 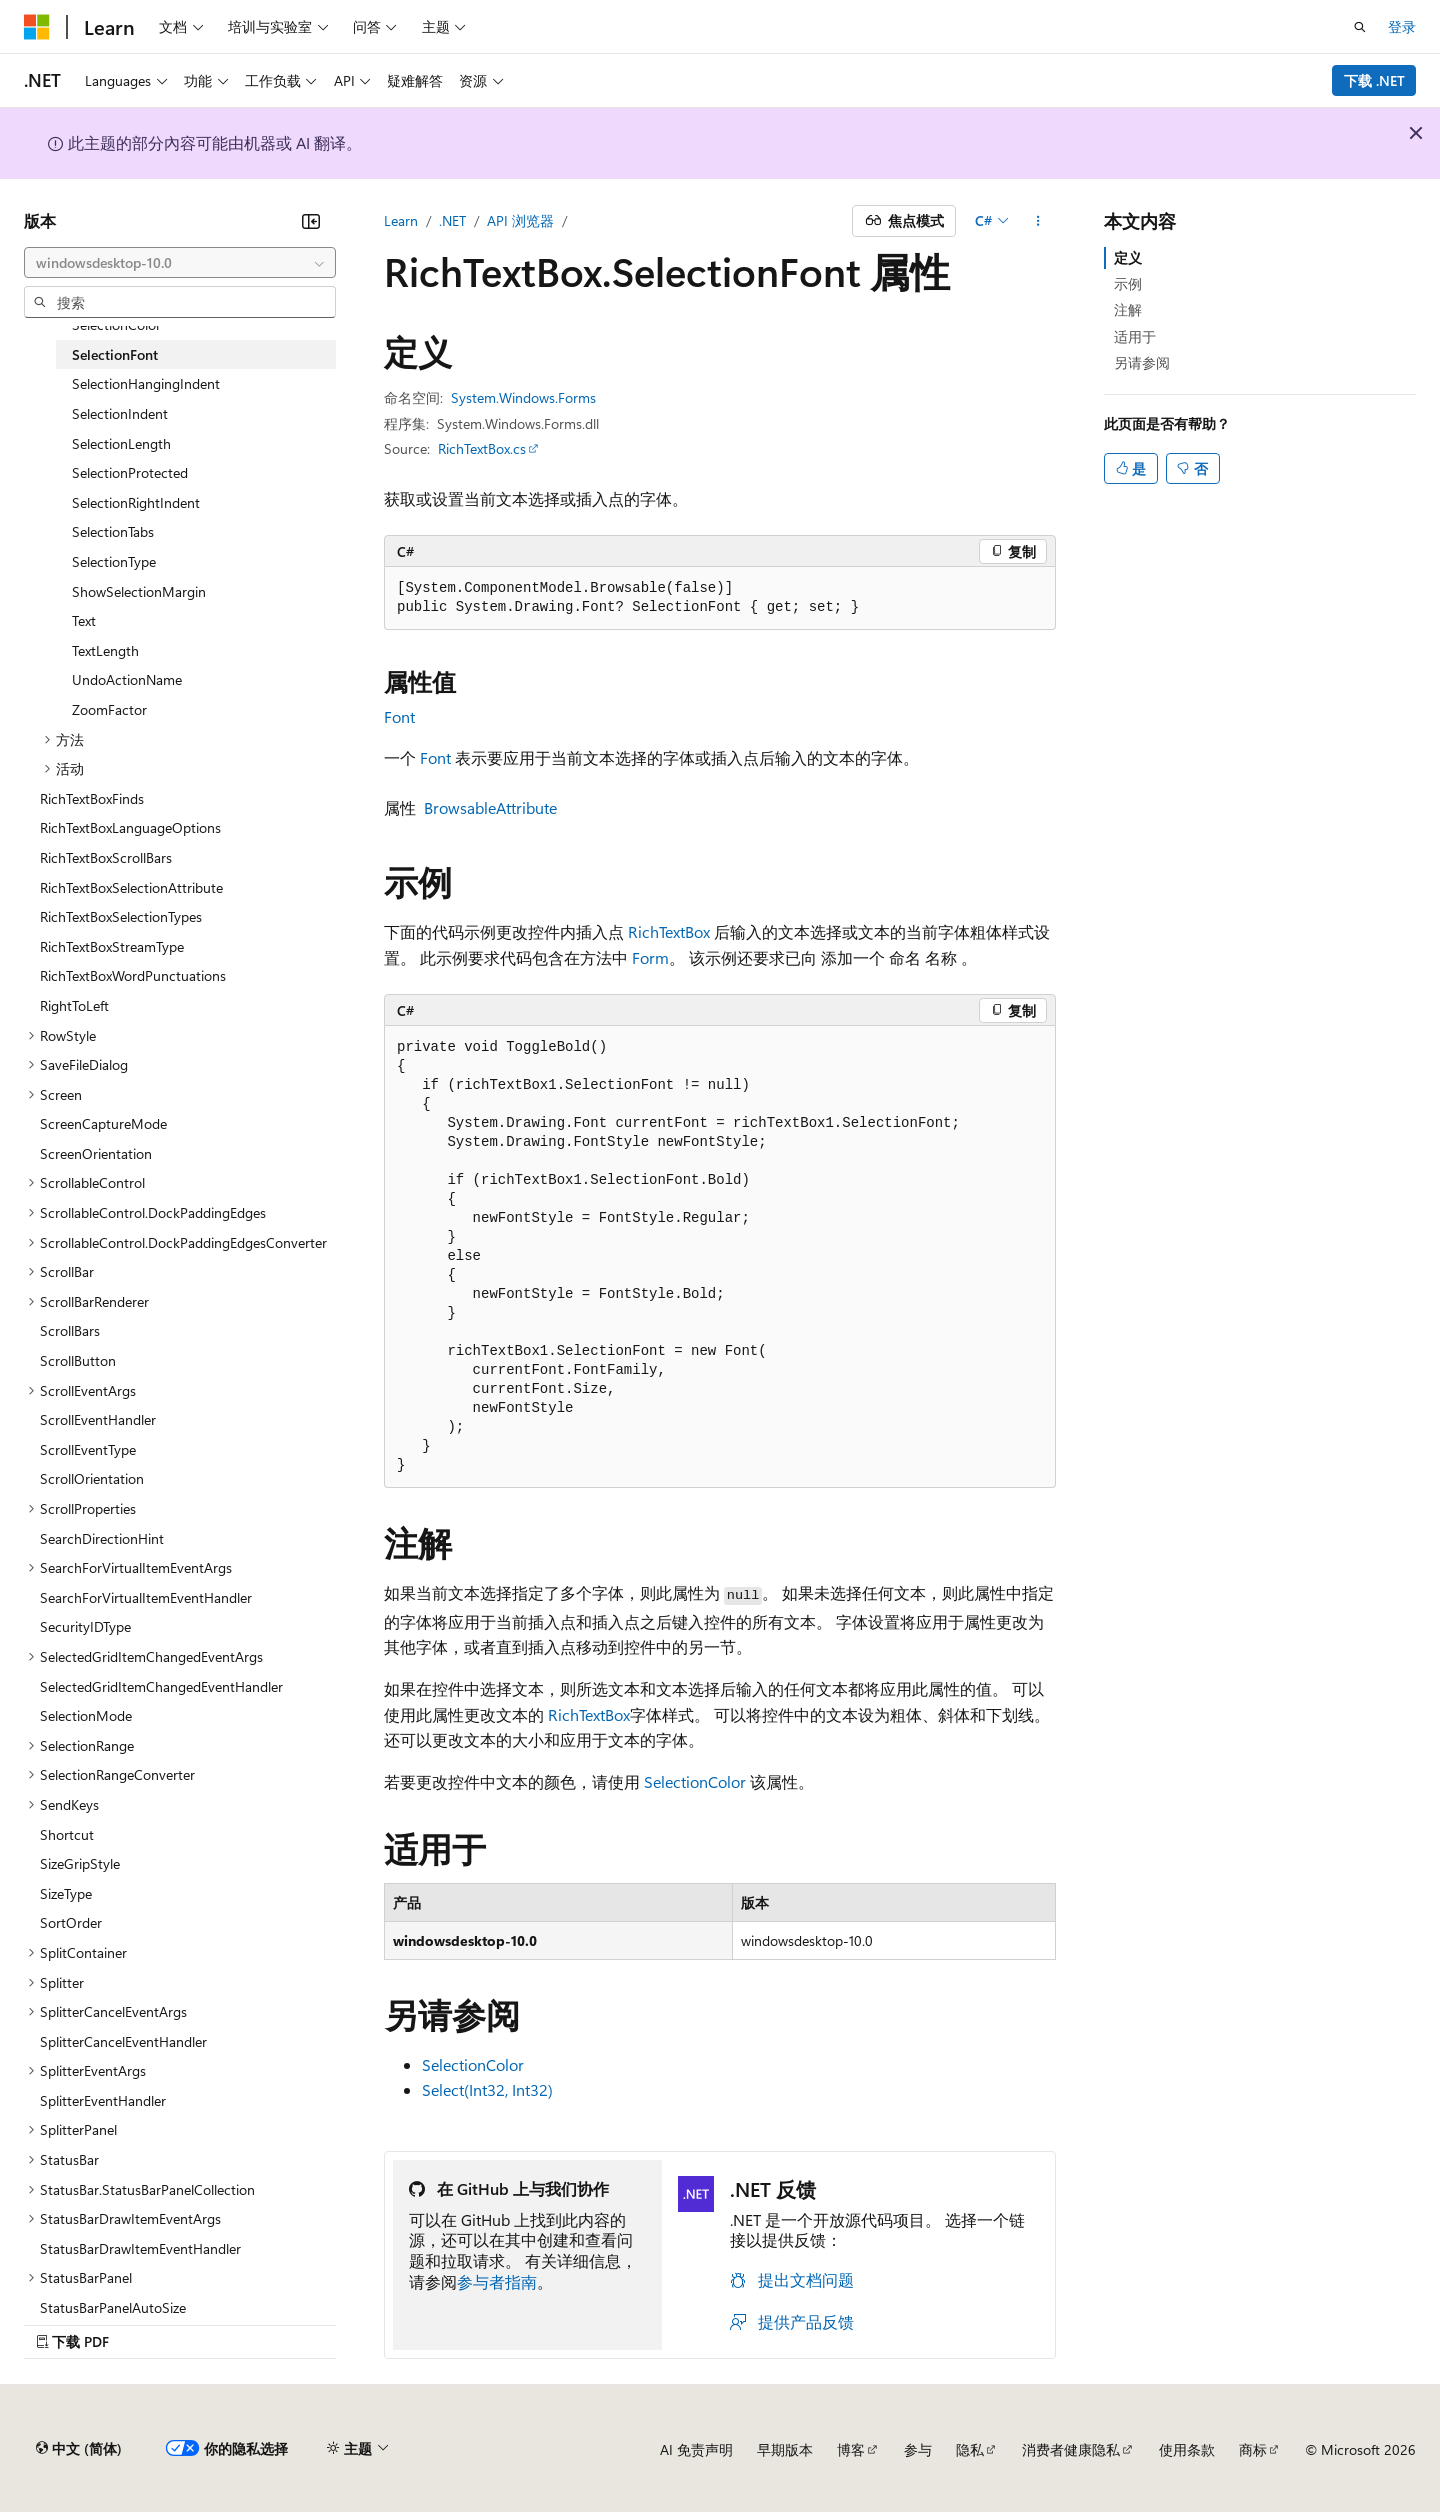 What do you see at coordinates (78, 1360) in the screenshot?
I see `ScrollButton [treeitem]` at bounding box center [78, 1360].